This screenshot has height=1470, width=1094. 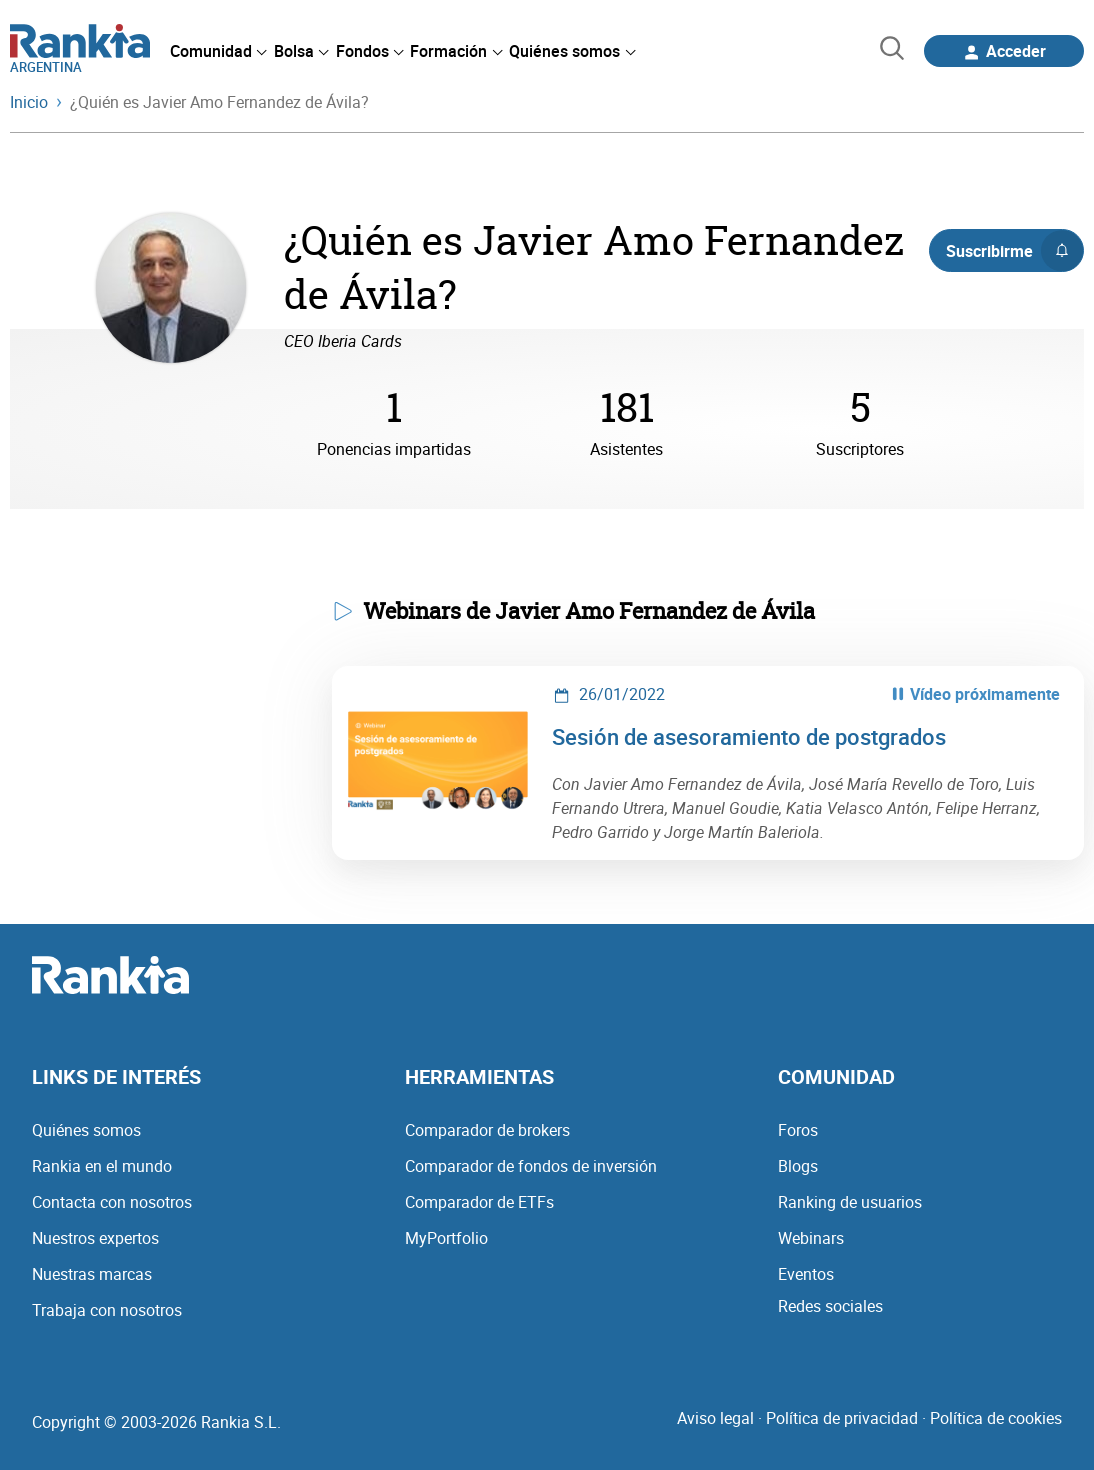 I want to click on Redes sociales, so click(x=830, y=1306).